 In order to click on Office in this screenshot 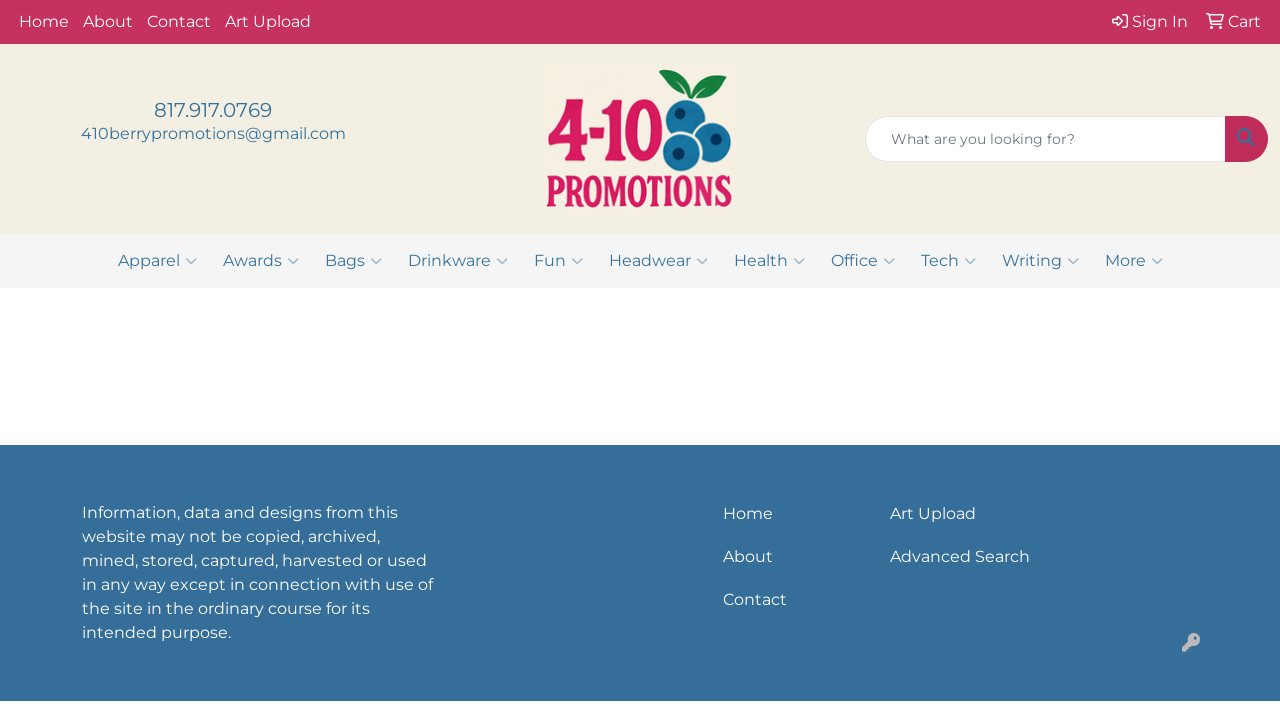, I will do `click(863, 261)`.